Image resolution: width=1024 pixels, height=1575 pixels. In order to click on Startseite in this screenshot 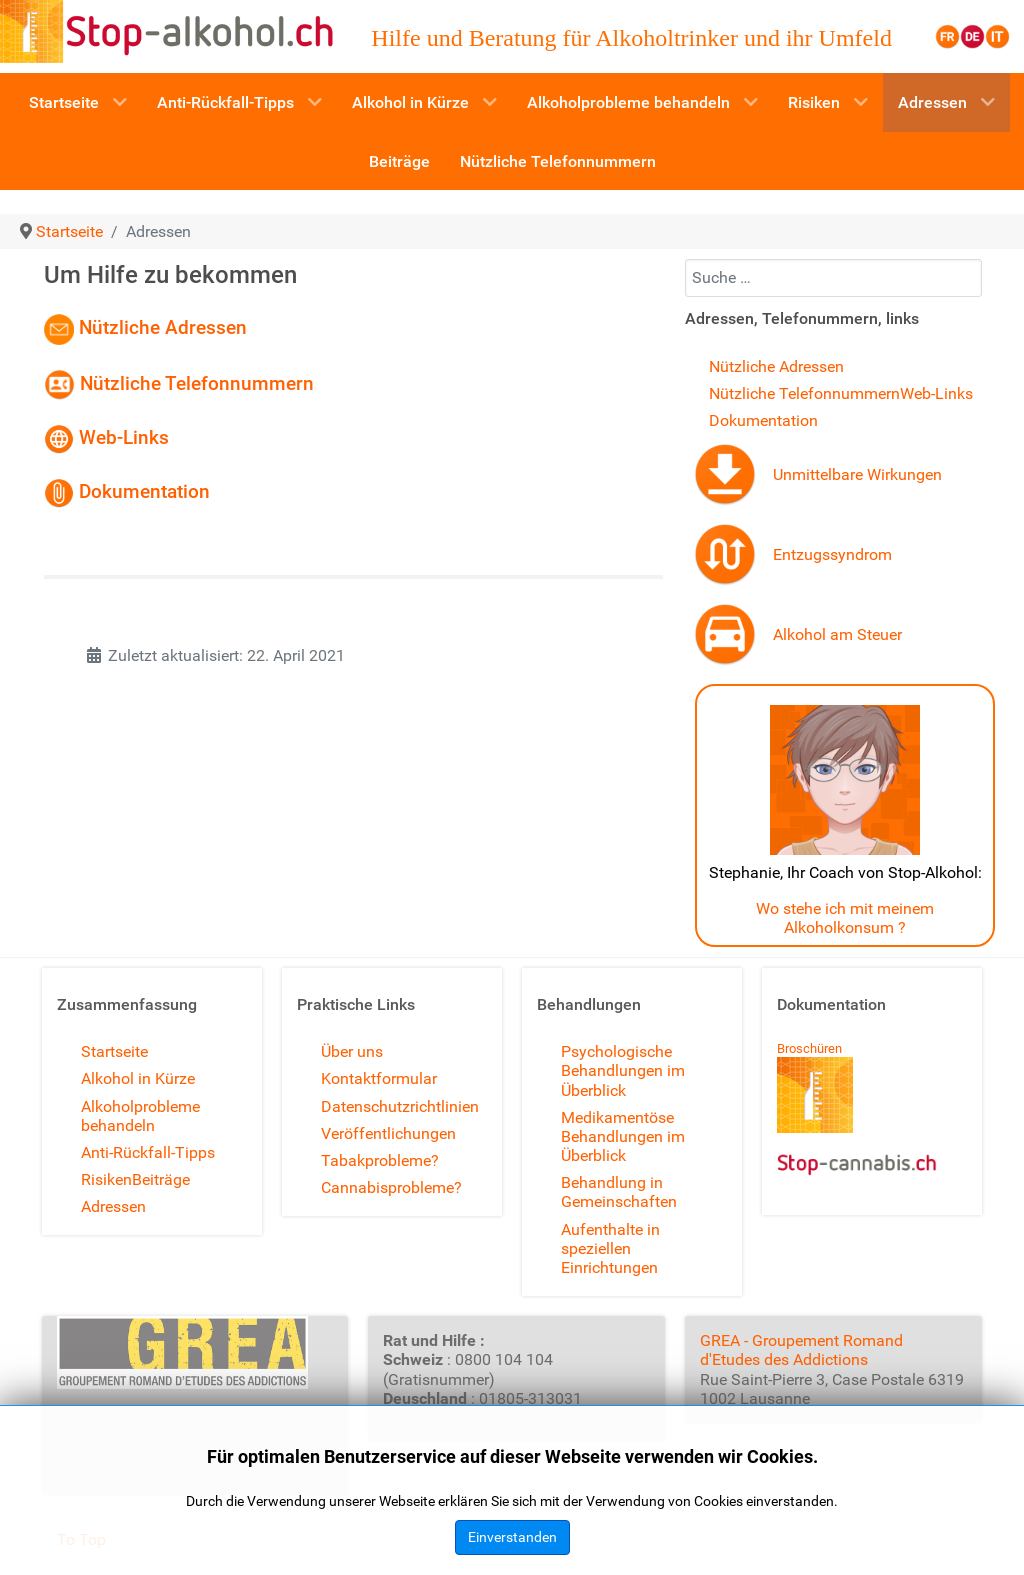, I will do `click(114, 1051)`.